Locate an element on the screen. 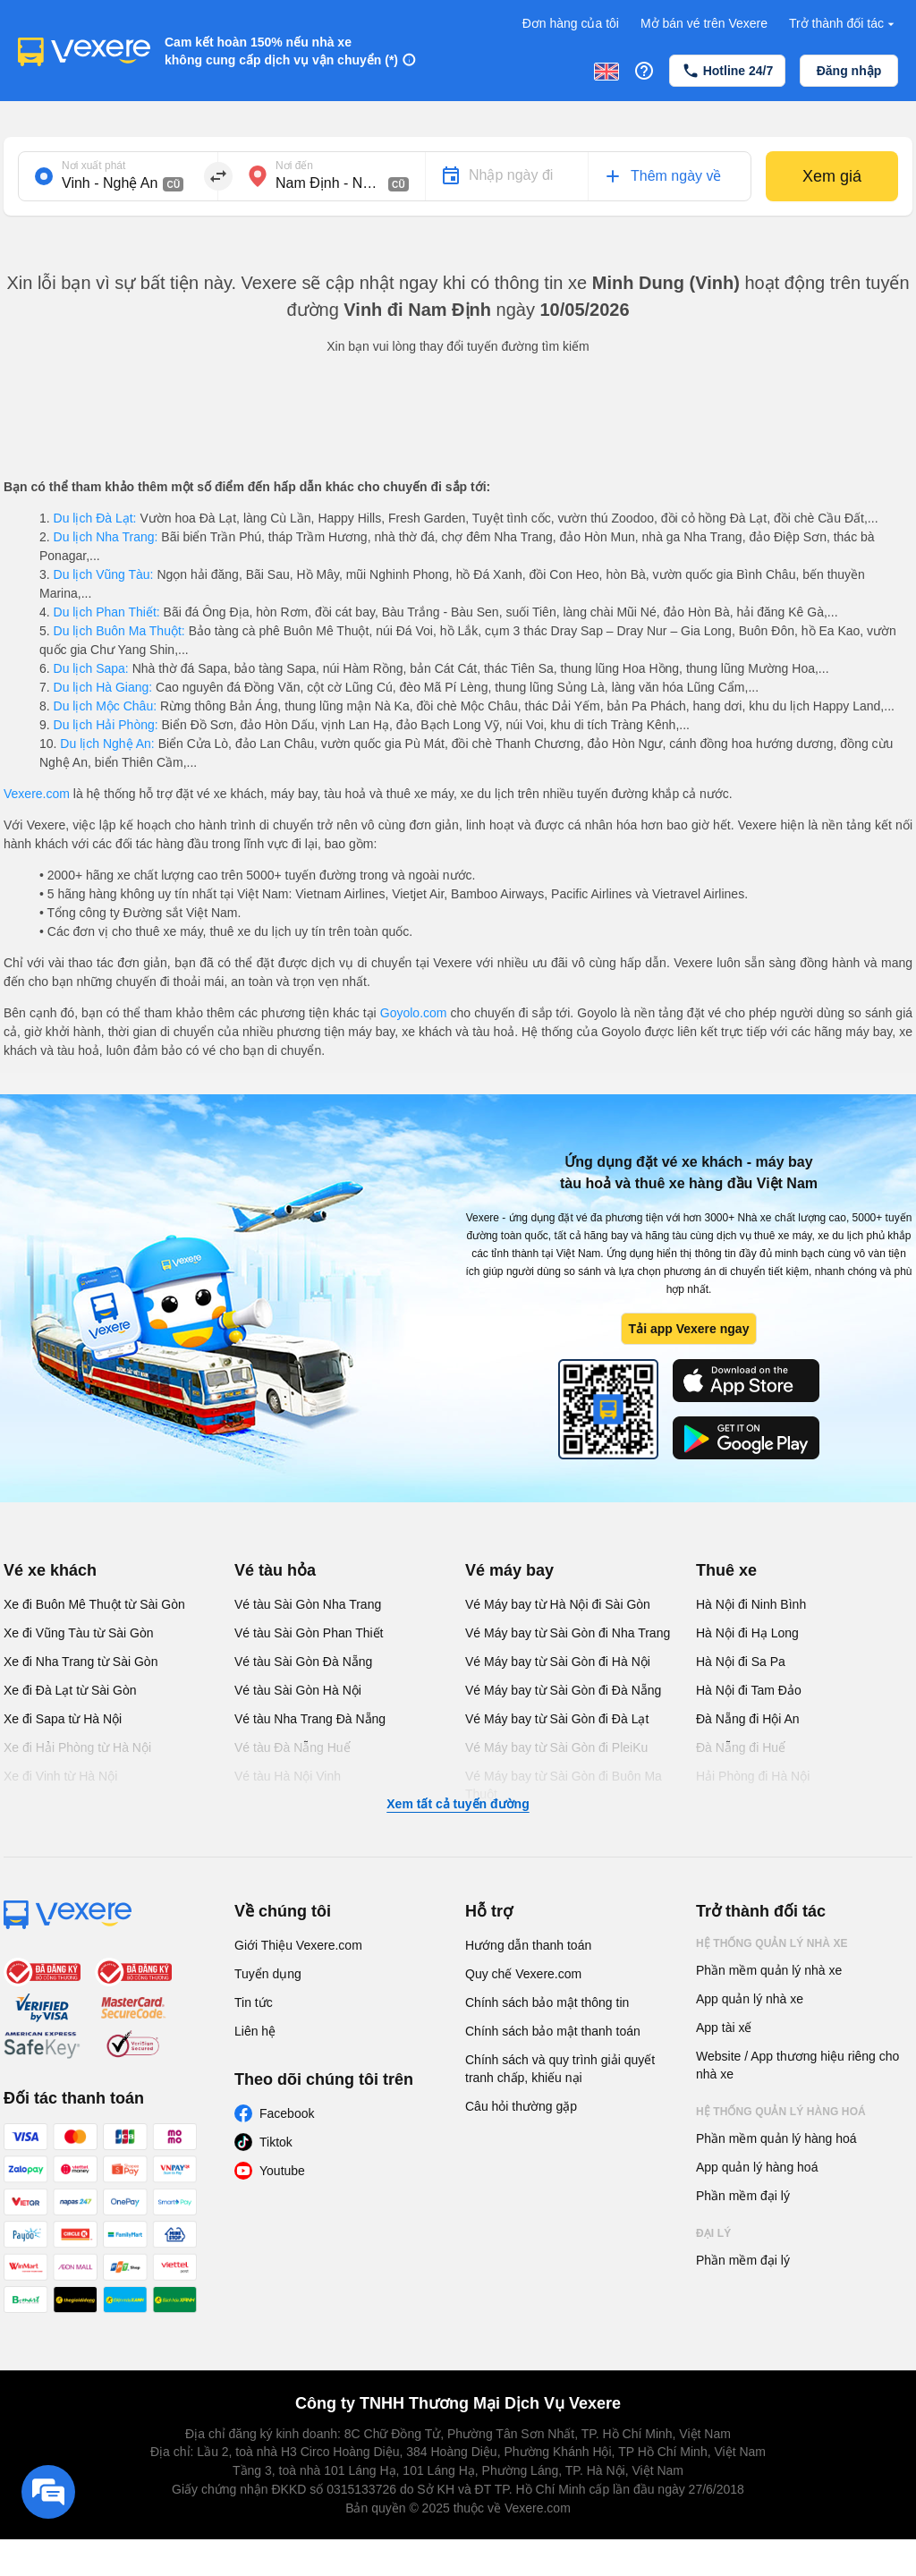 The width and height of the screenshot is (916, 2576). App quản lý nhà xe is located at coordinates (749, 1999).